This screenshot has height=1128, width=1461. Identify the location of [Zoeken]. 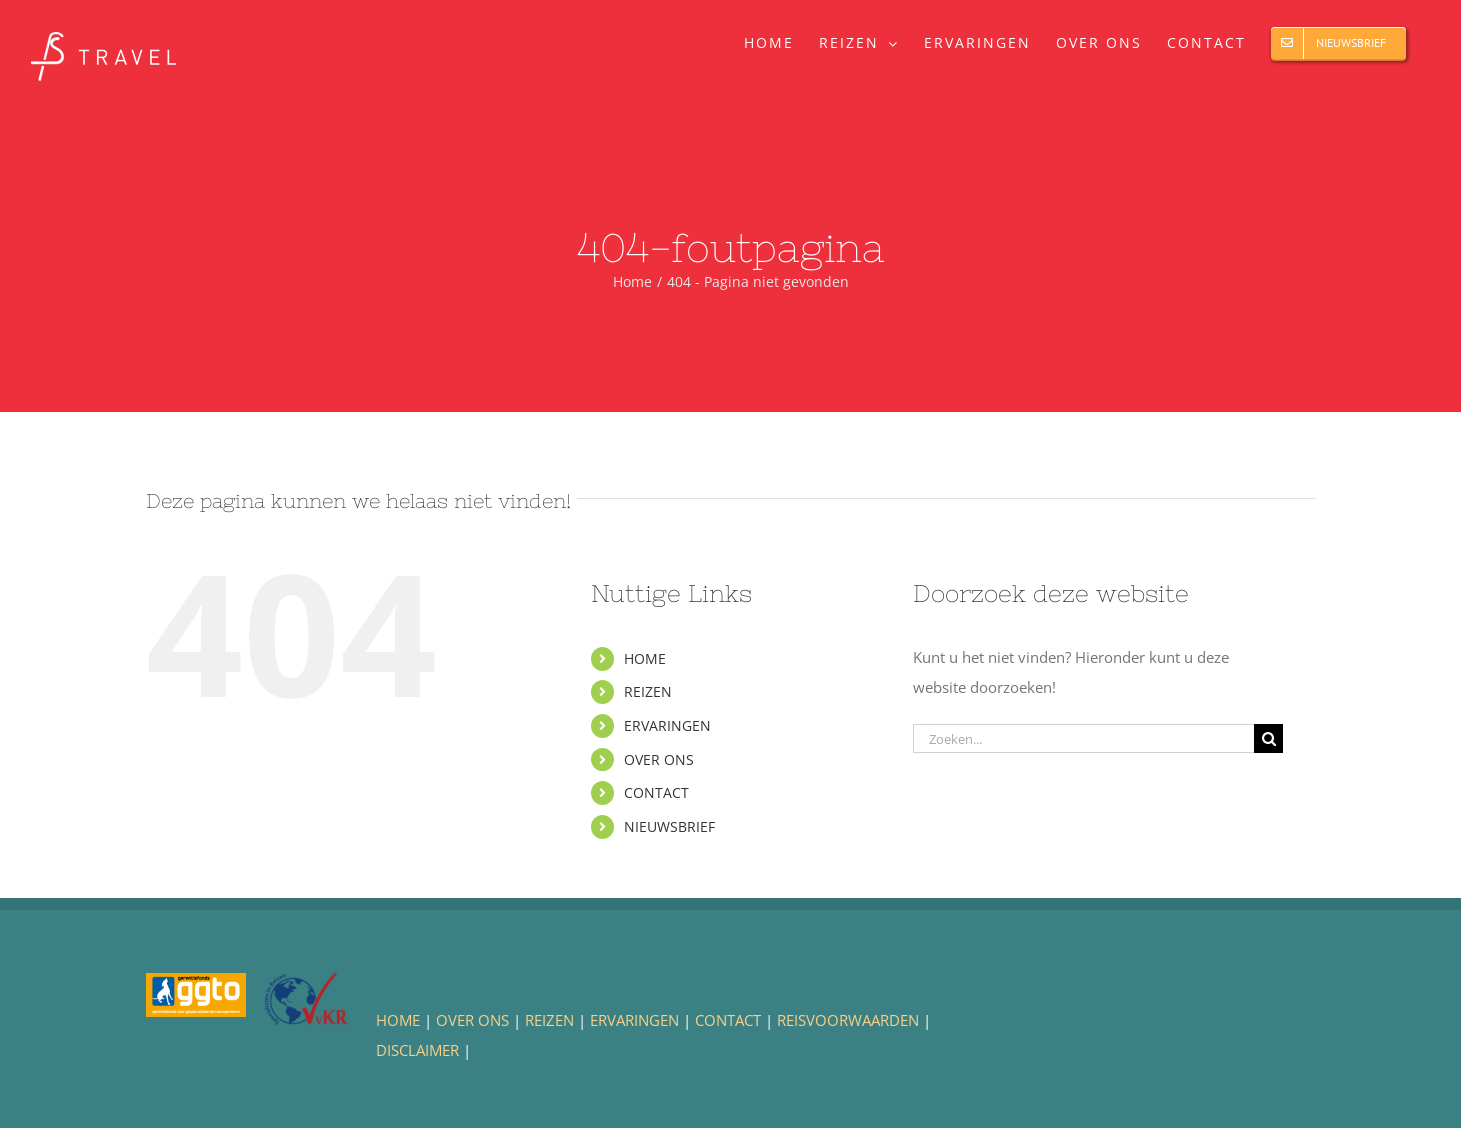
(1268, 738).